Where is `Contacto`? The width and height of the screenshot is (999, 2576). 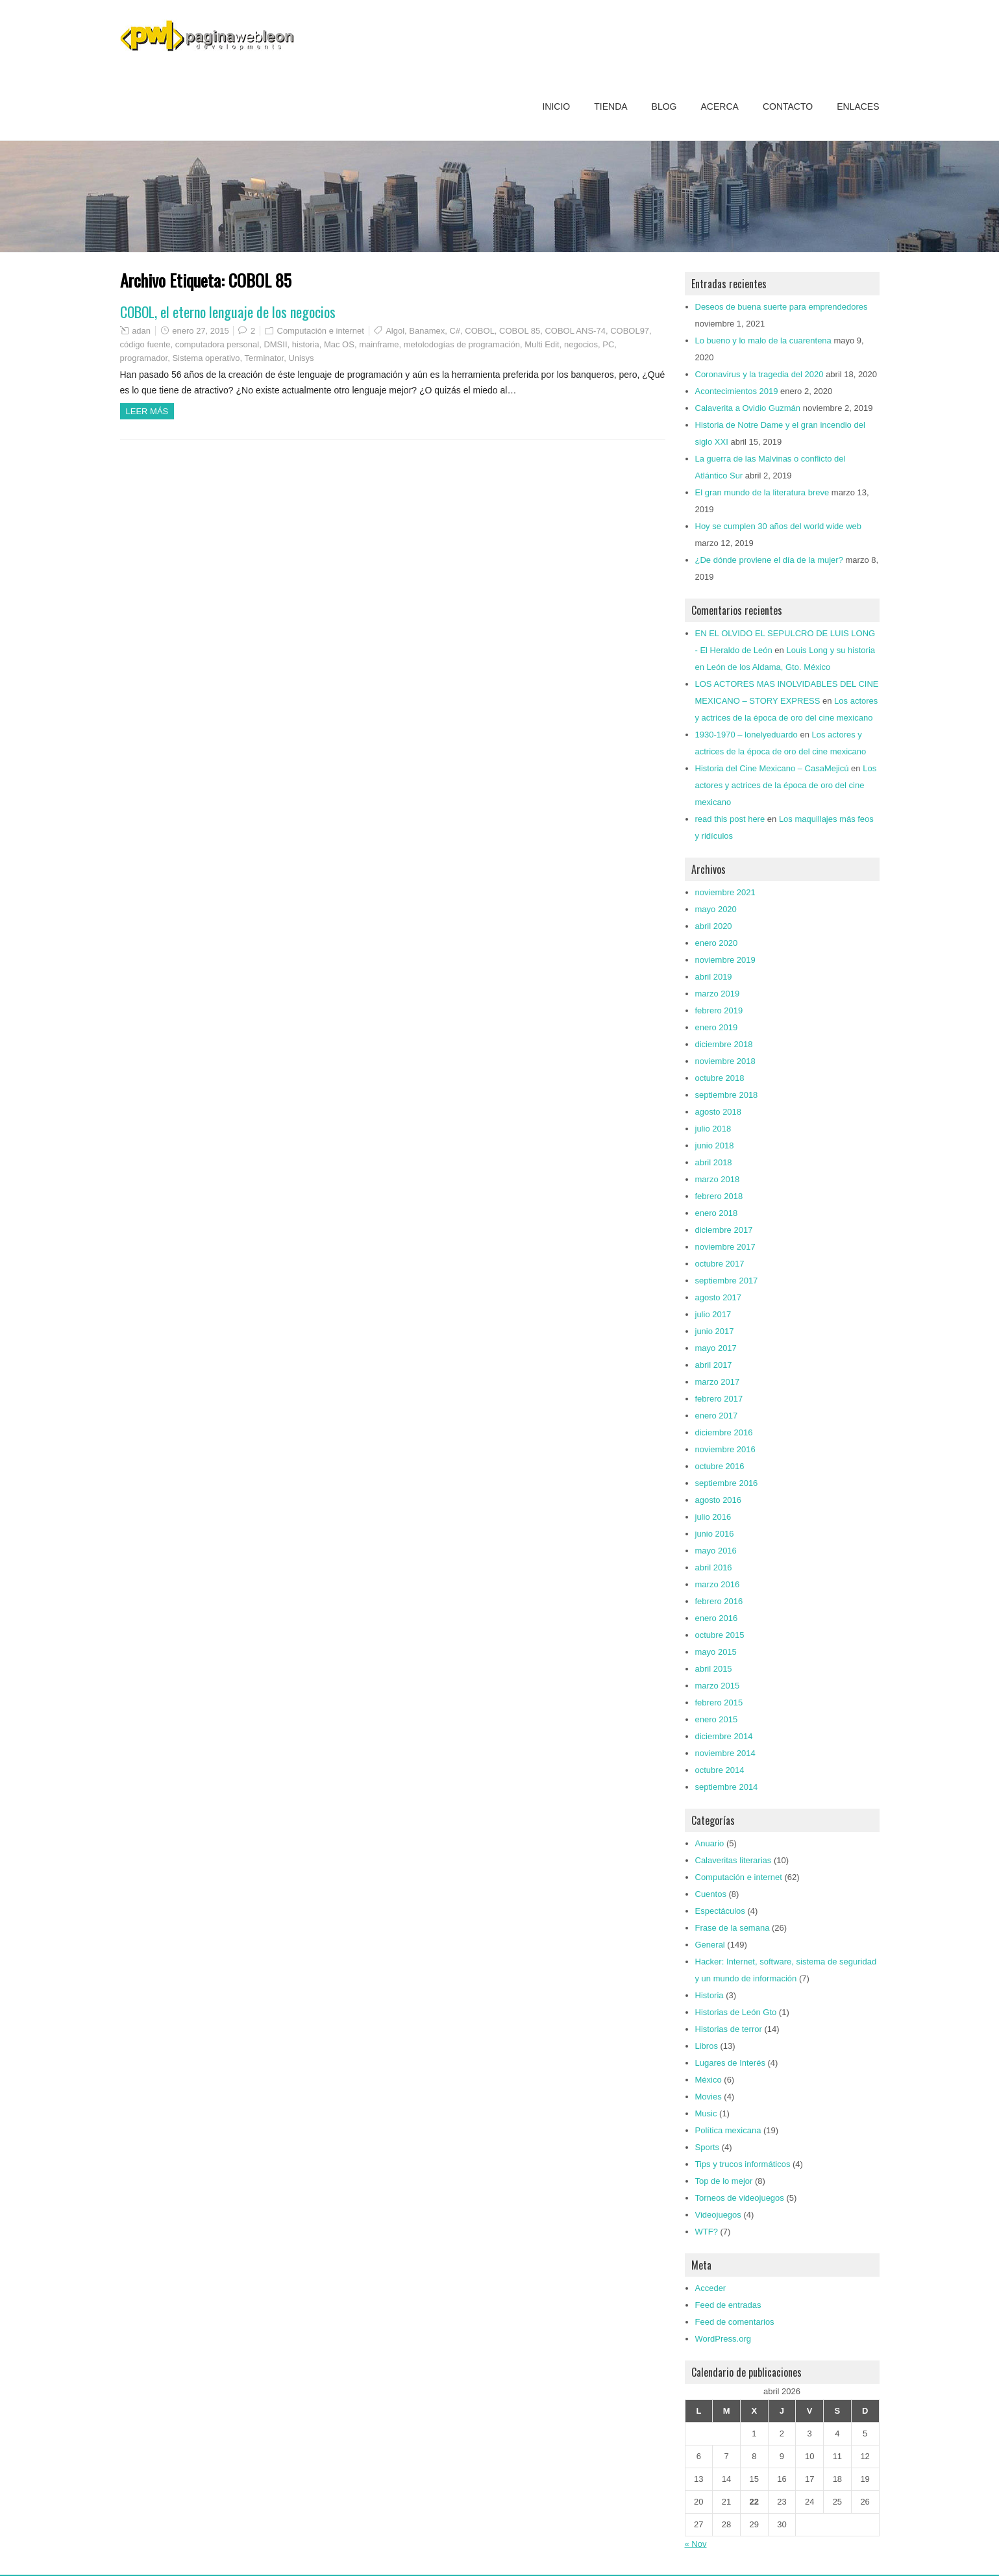
Contacto is located at coordinates (788, 106).